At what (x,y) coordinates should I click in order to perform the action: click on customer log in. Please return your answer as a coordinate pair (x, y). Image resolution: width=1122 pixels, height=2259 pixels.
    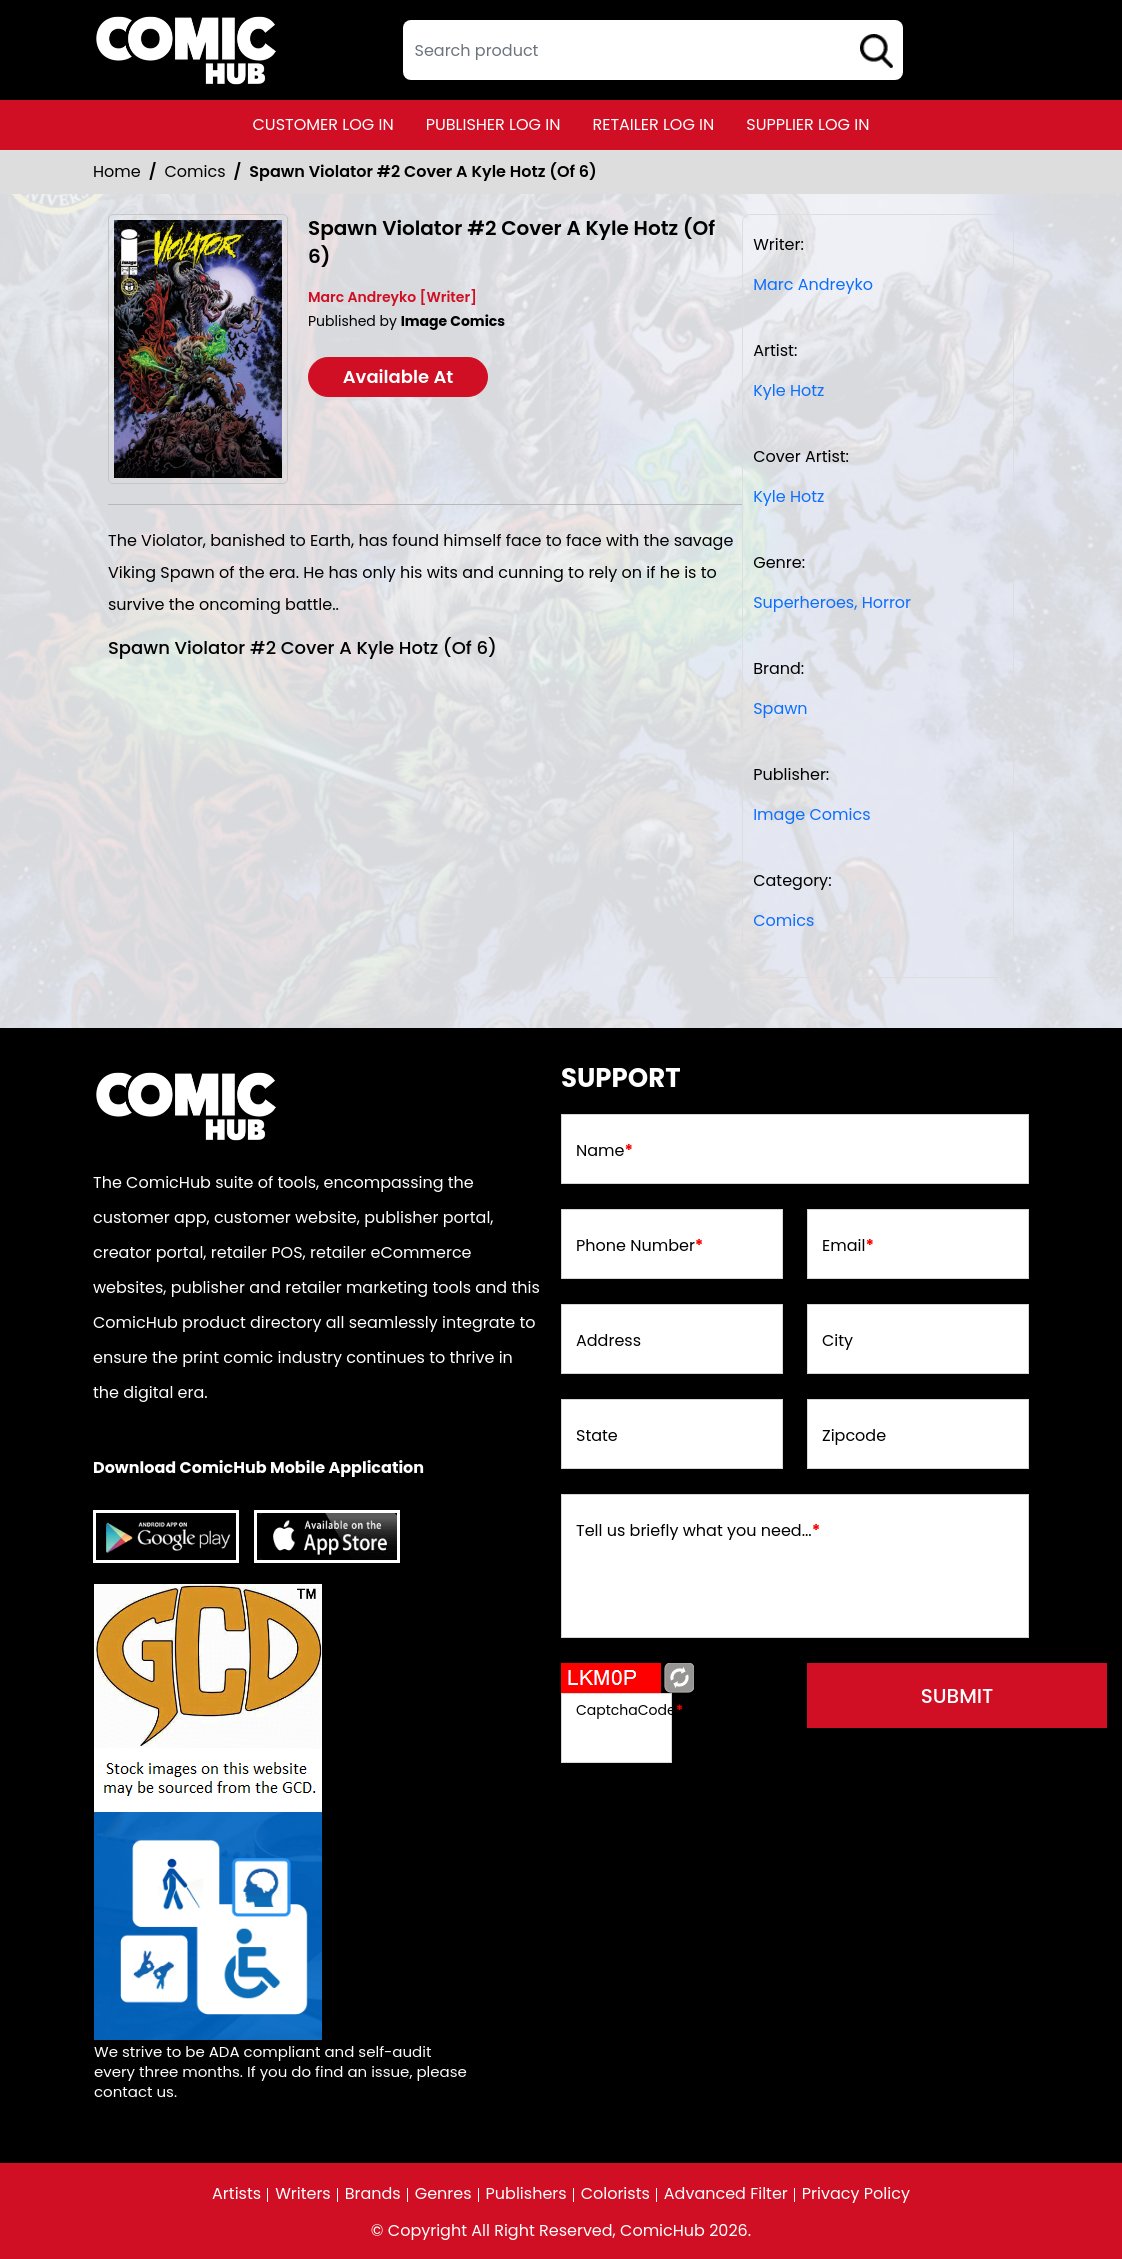
    Looking at the image, I should click on (323, 124).